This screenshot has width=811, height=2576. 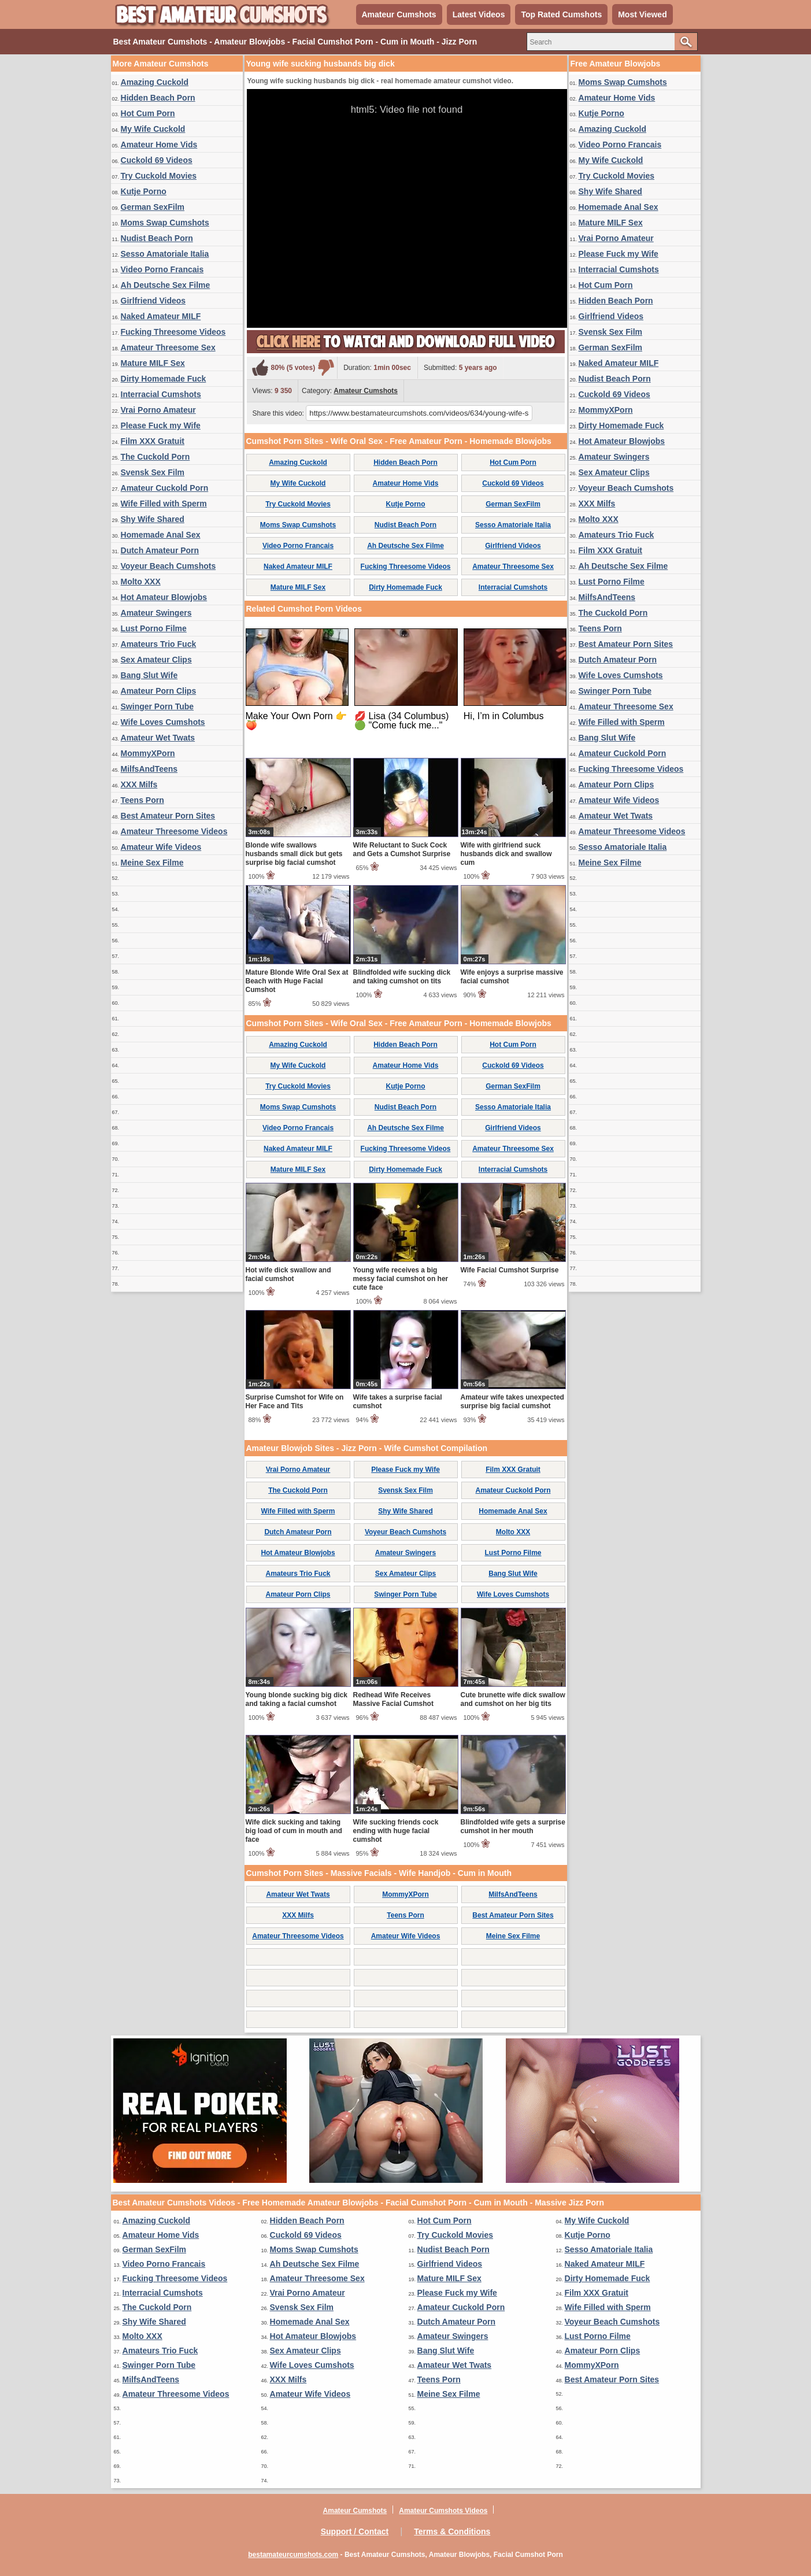 I want to click on Most Viewed, so click(x=642, y=14).